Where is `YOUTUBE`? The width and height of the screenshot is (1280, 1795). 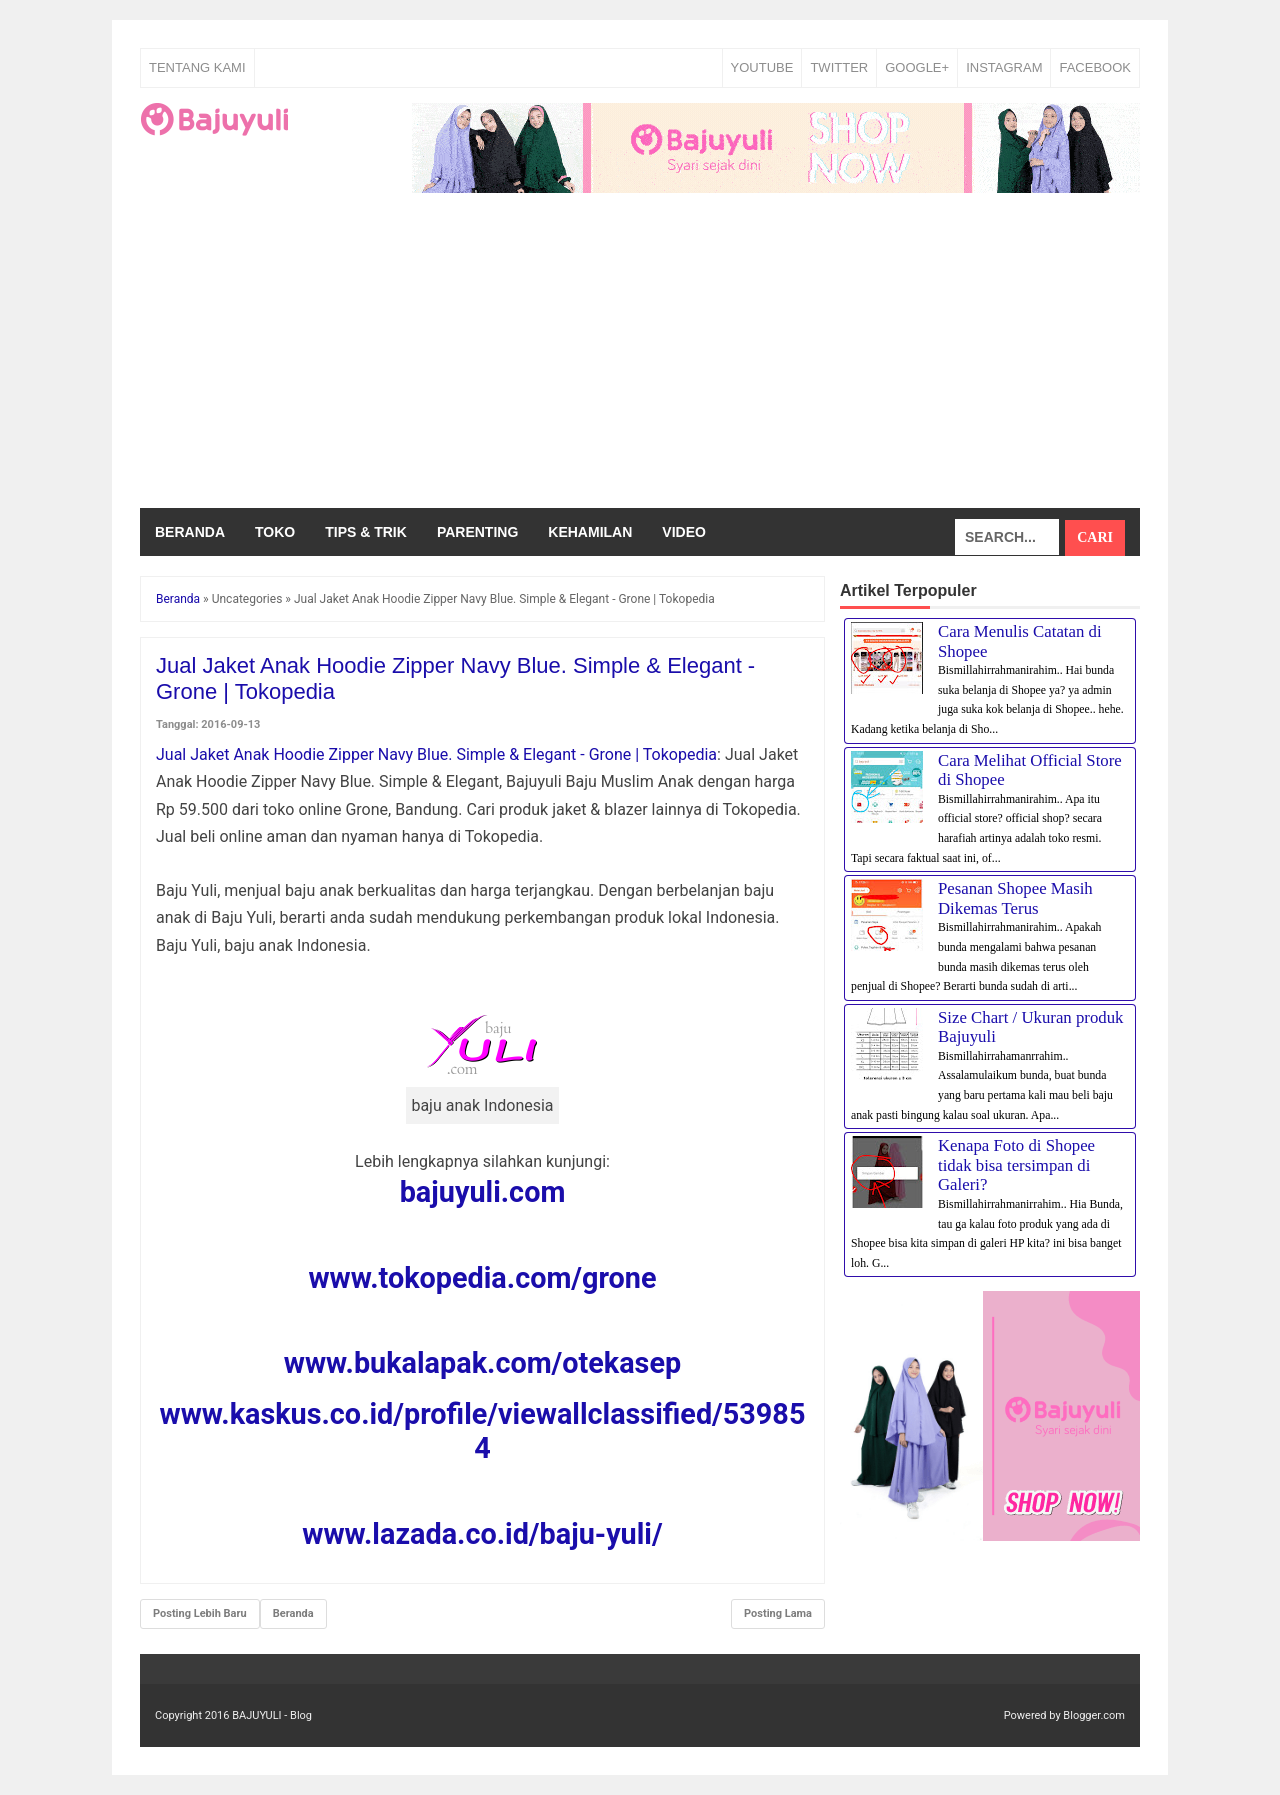 YOUTUBE is located at coordinates (762, 67).